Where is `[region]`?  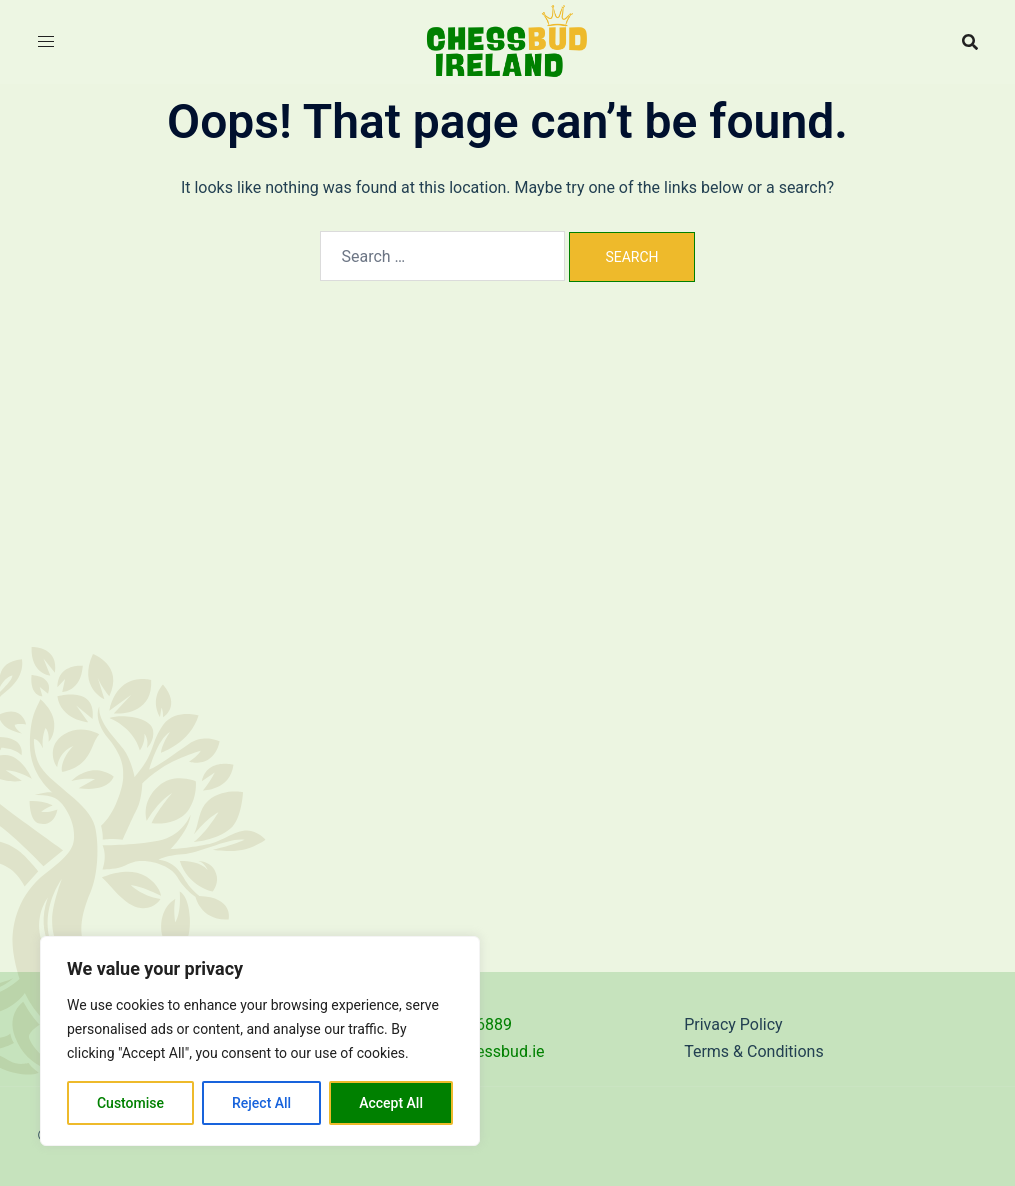 [region] is located at coordinates (260, 1041).